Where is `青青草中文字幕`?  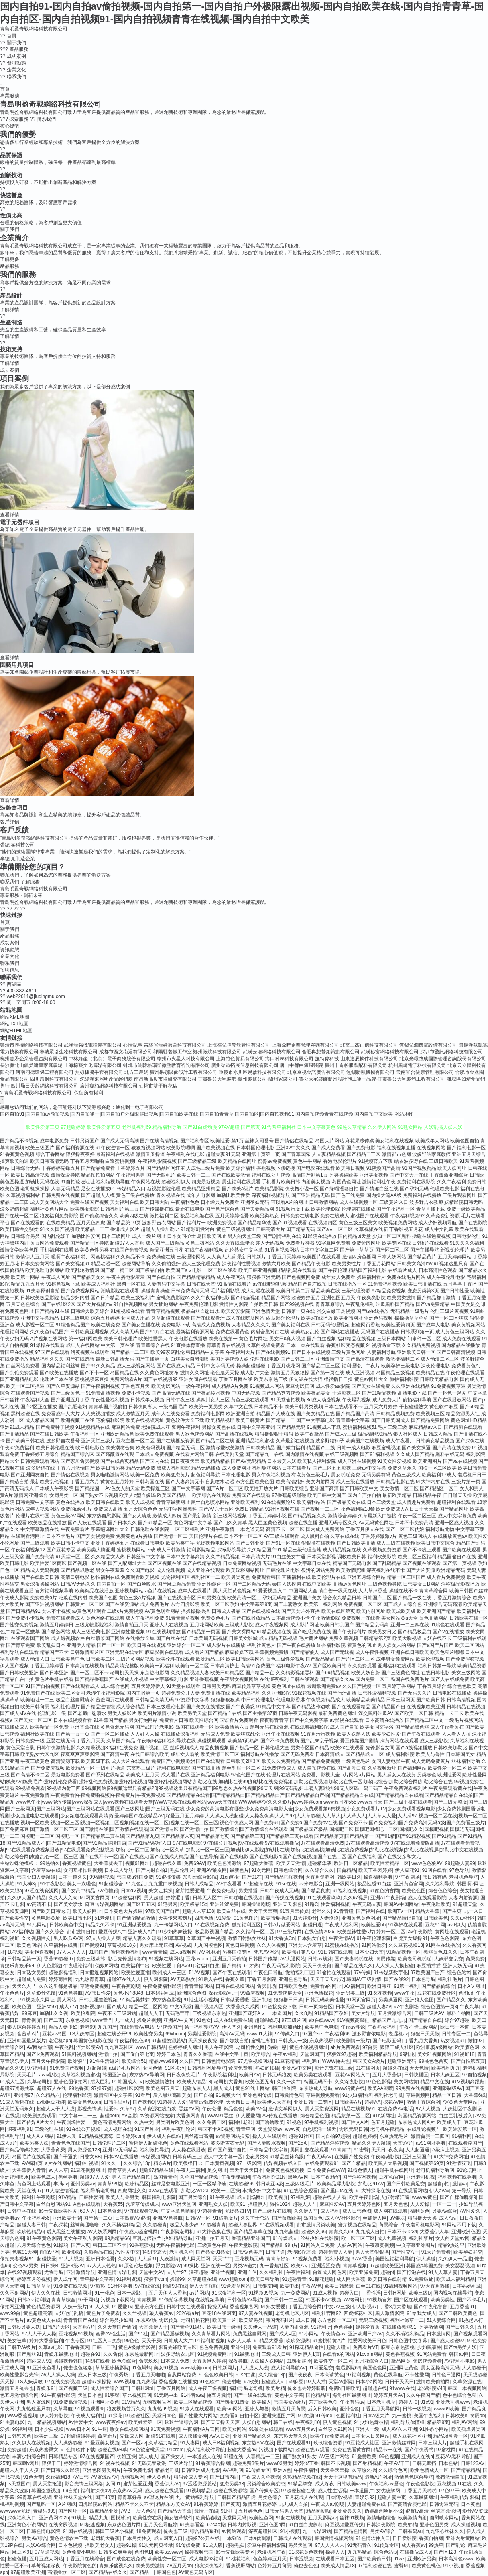 青青草中文字幕 is located at coordinates (353, 1420).